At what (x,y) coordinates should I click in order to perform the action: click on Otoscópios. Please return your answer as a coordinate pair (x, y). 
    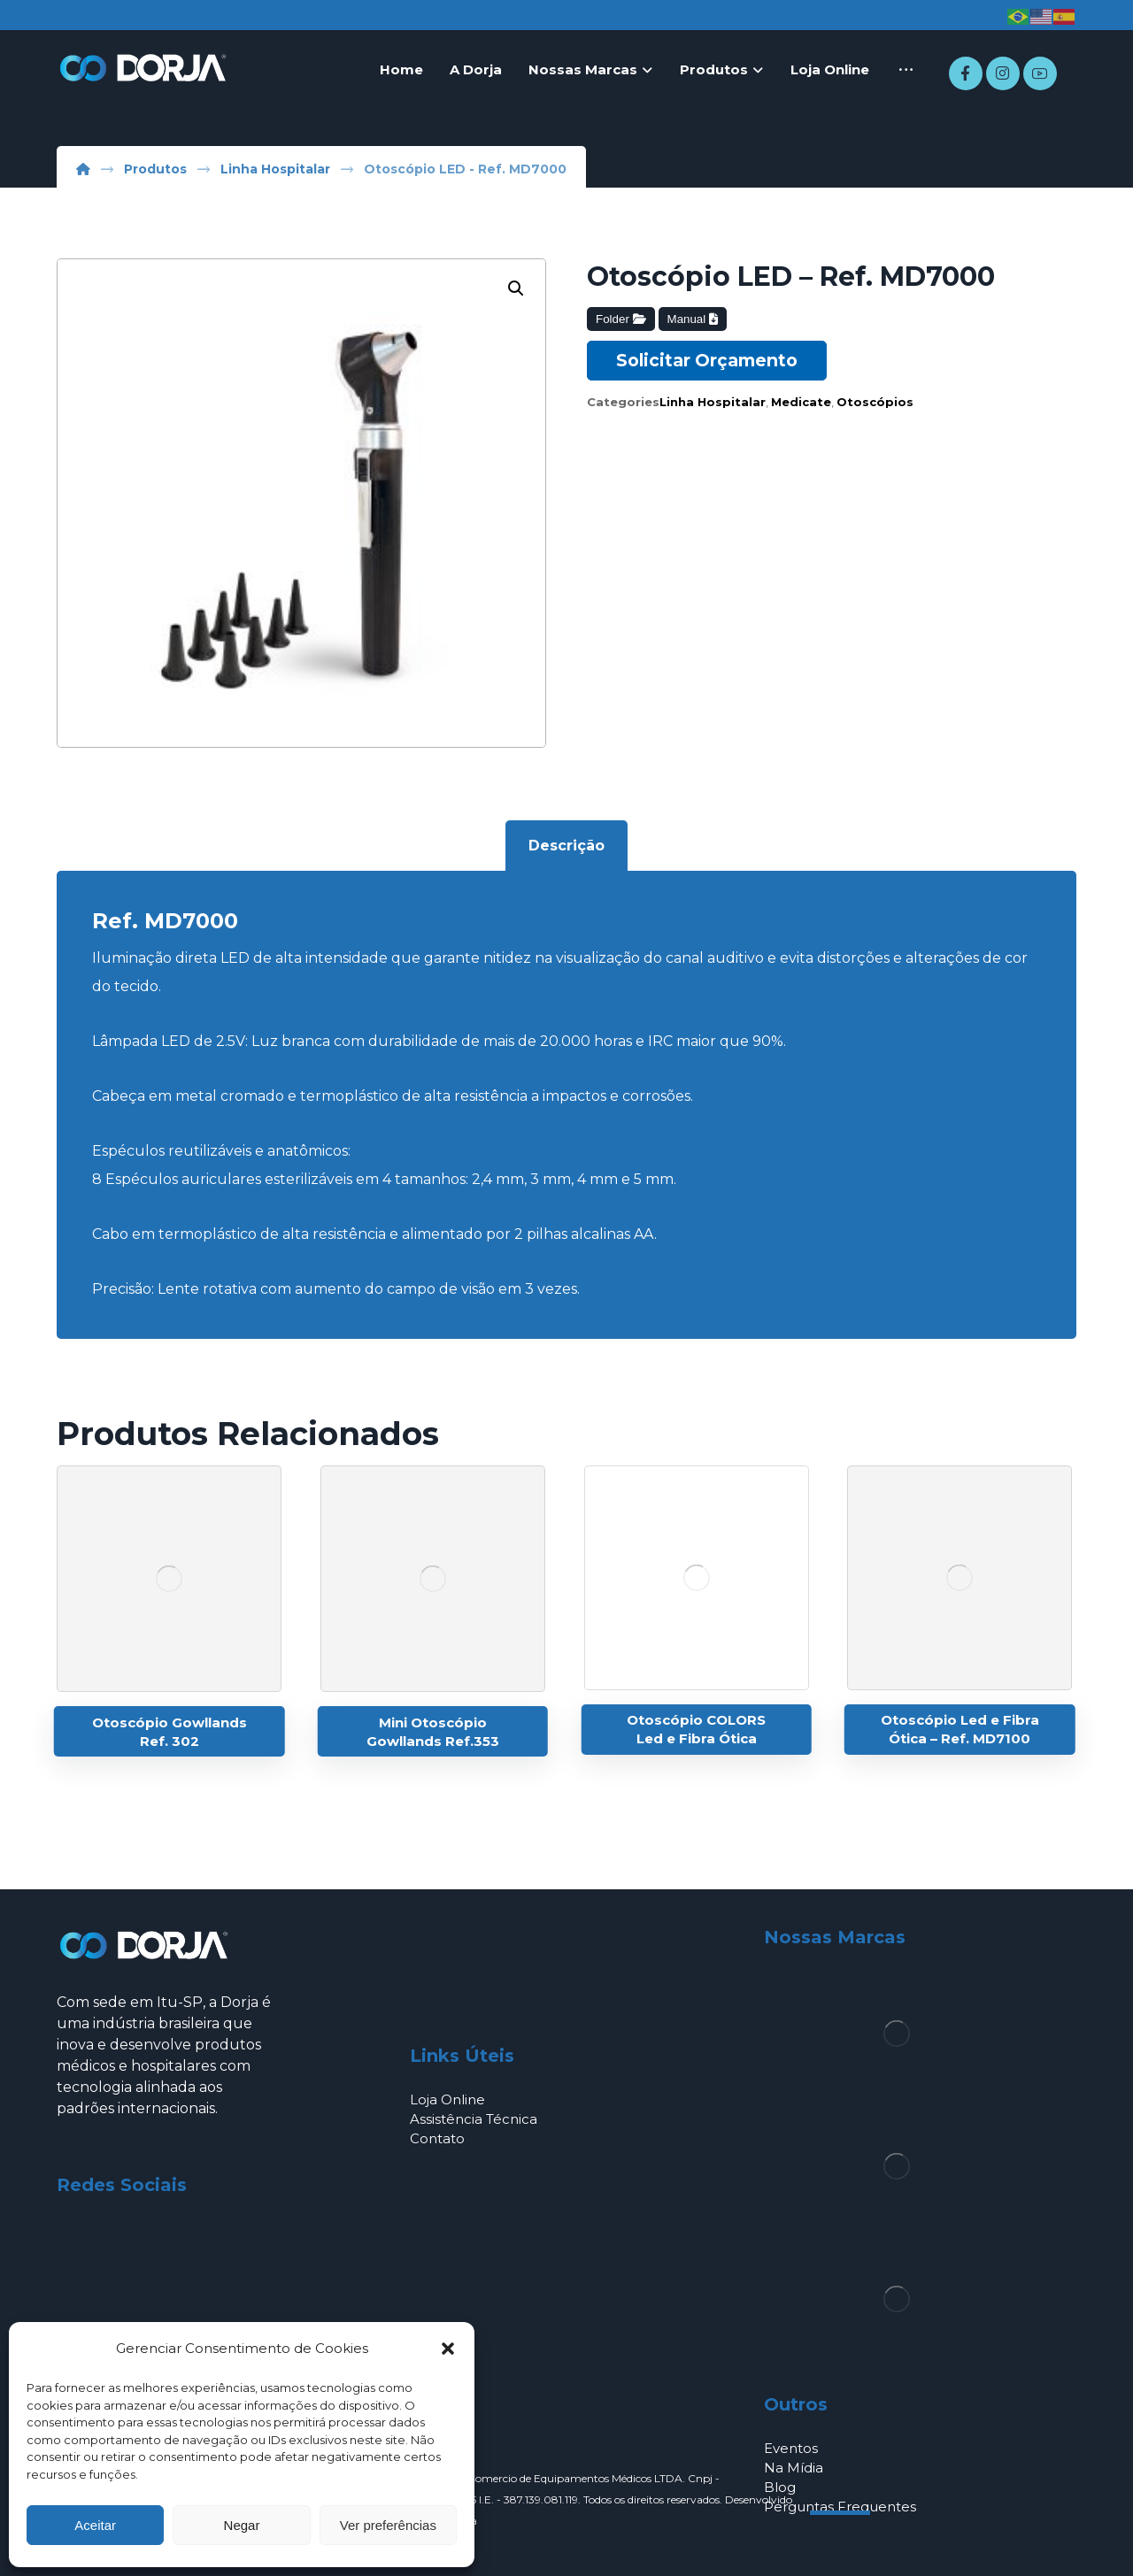
    Looking at the image, I should click on (874, 402).